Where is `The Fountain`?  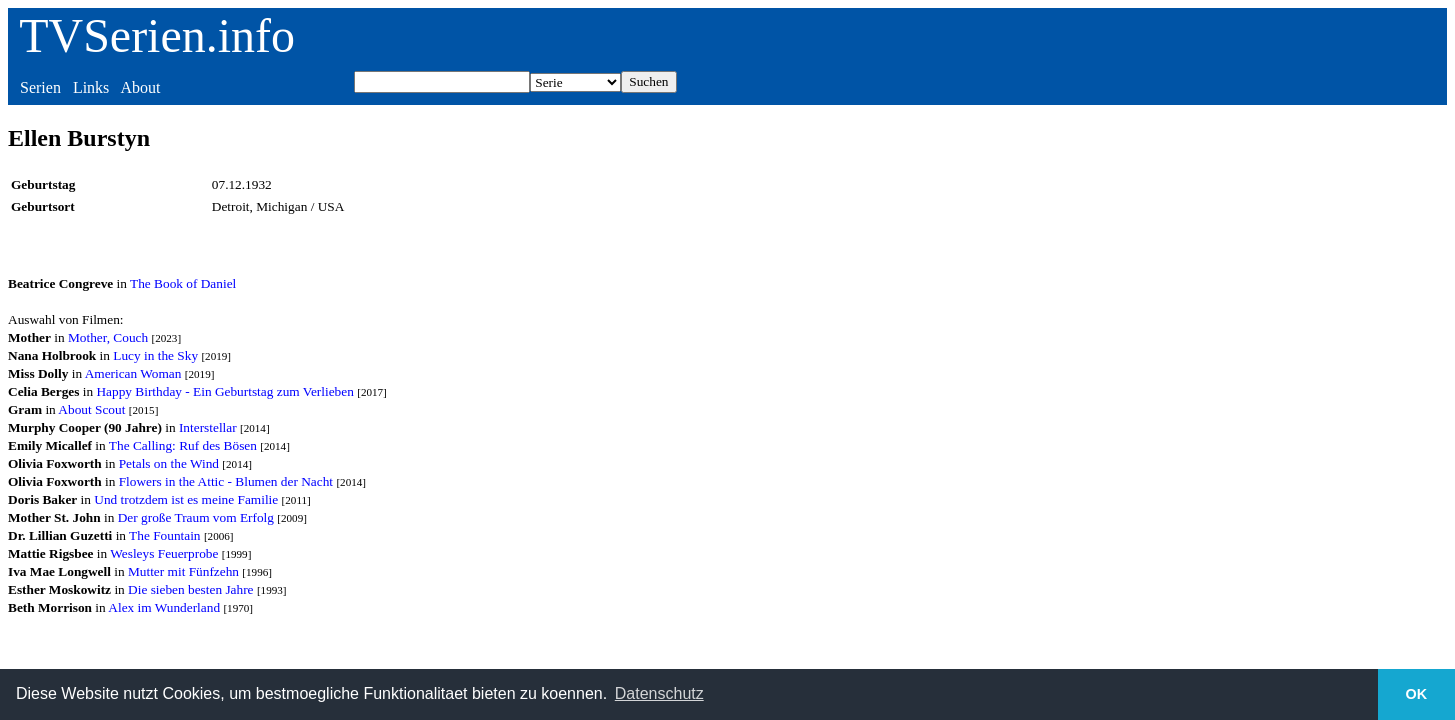 The Fountain is located at coordinates (164, 535).